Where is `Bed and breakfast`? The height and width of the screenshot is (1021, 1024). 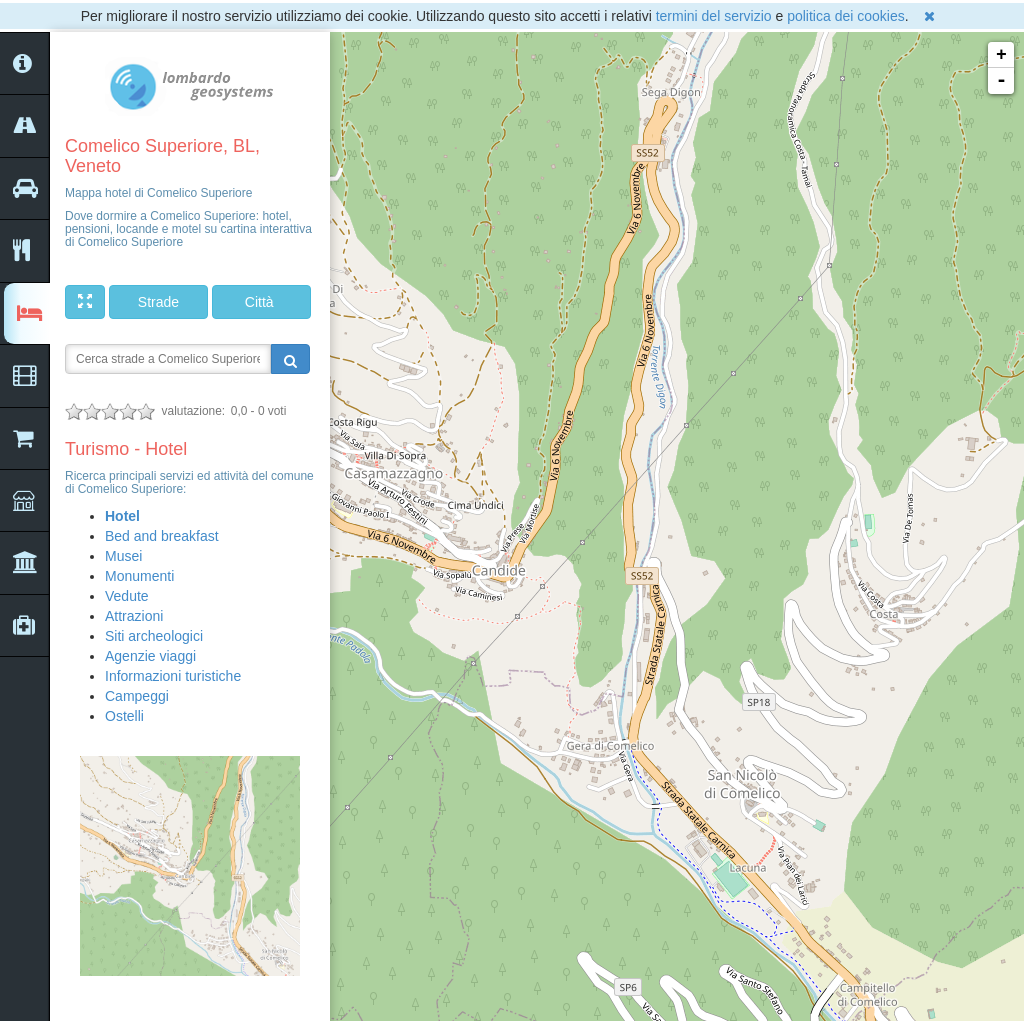 Bed and breakfast is located at coordinates (162, 536).